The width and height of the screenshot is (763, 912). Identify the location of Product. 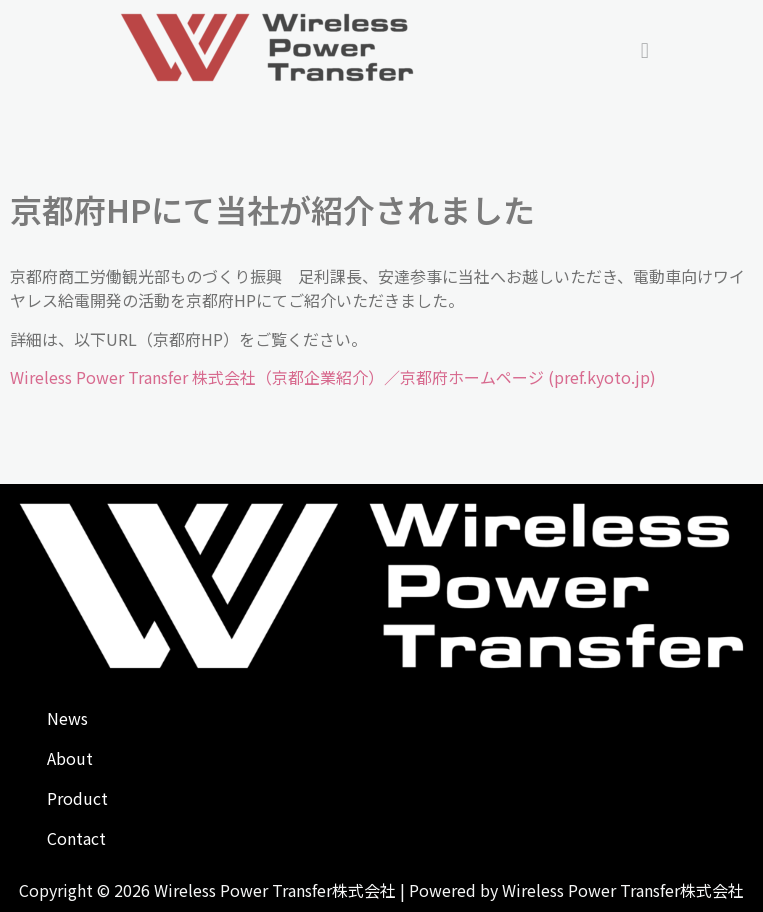
(77, 798).